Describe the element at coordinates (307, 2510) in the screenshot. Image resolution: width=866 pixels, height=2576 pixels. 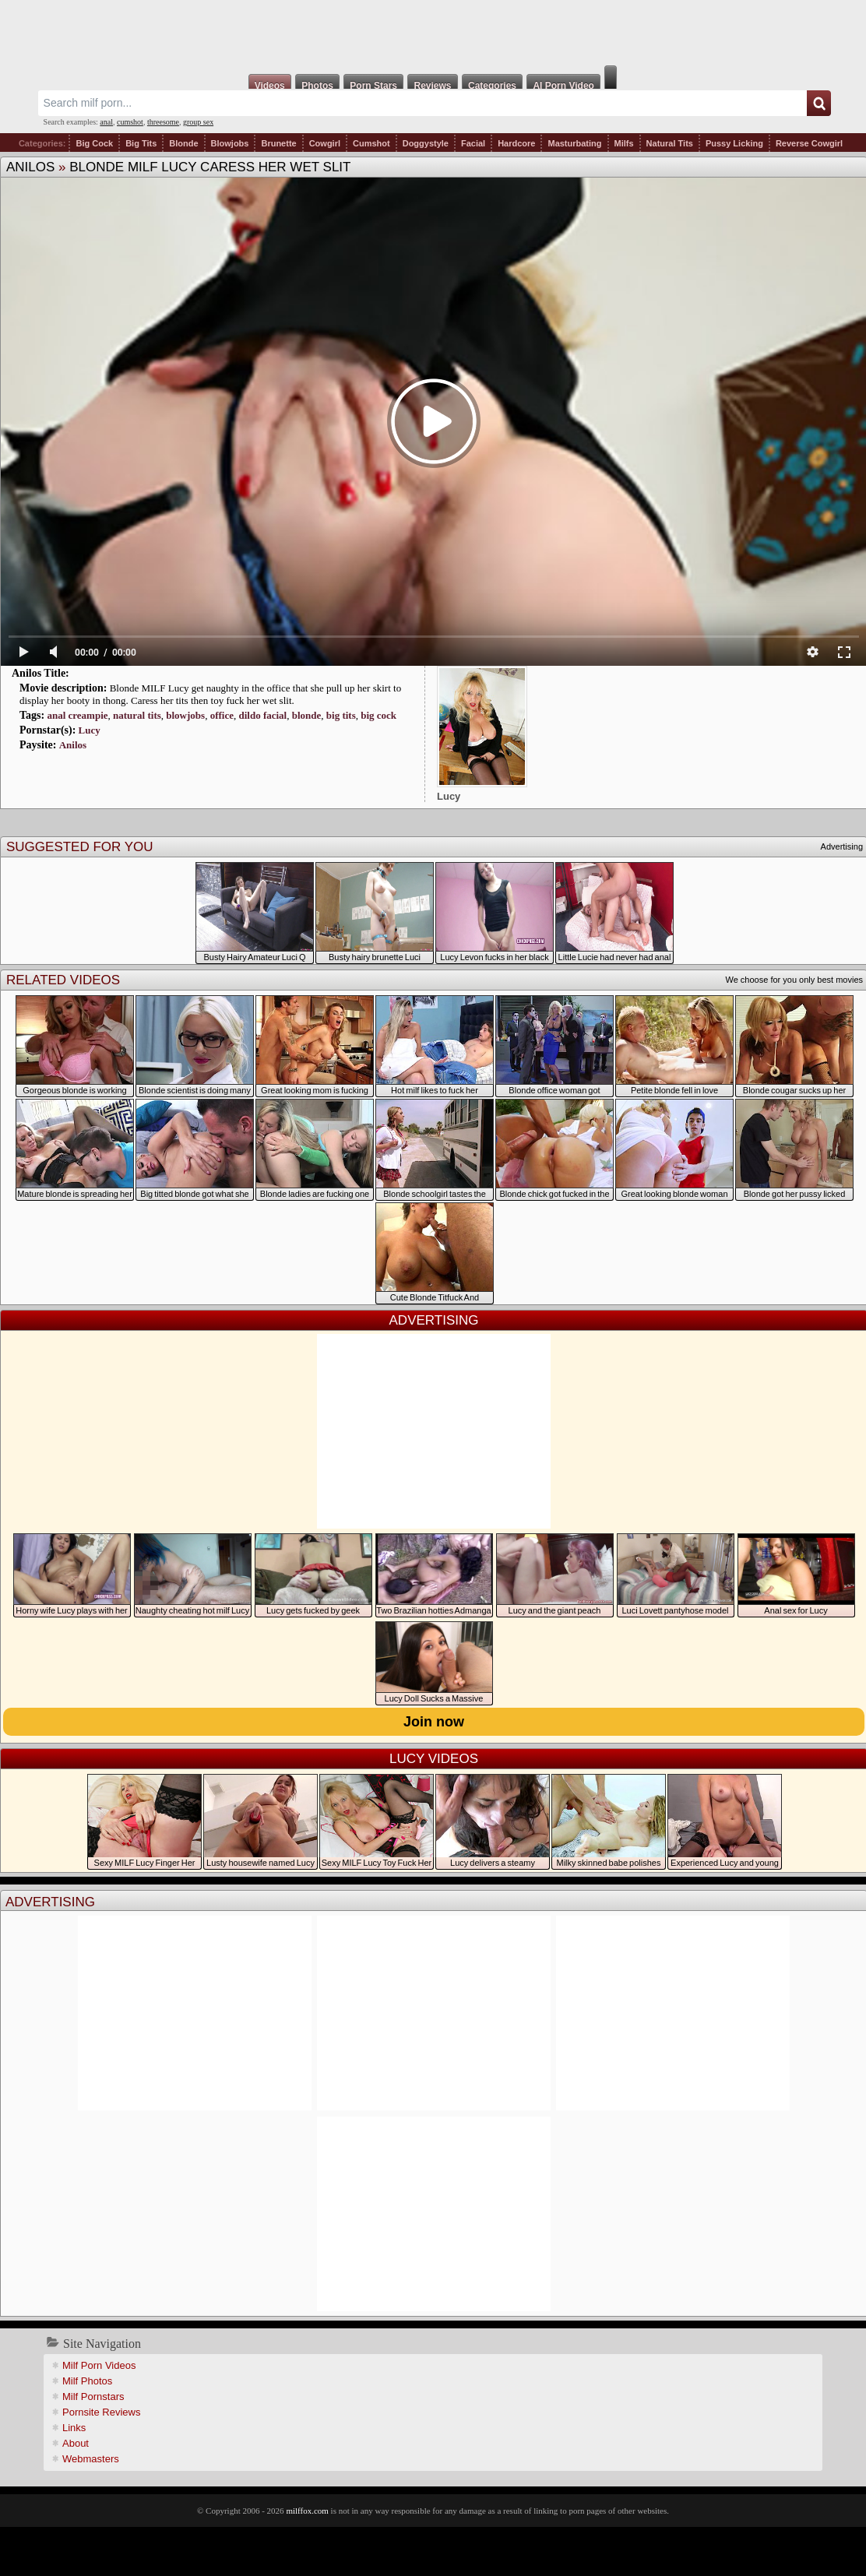
I see `milffox.com` at that location.